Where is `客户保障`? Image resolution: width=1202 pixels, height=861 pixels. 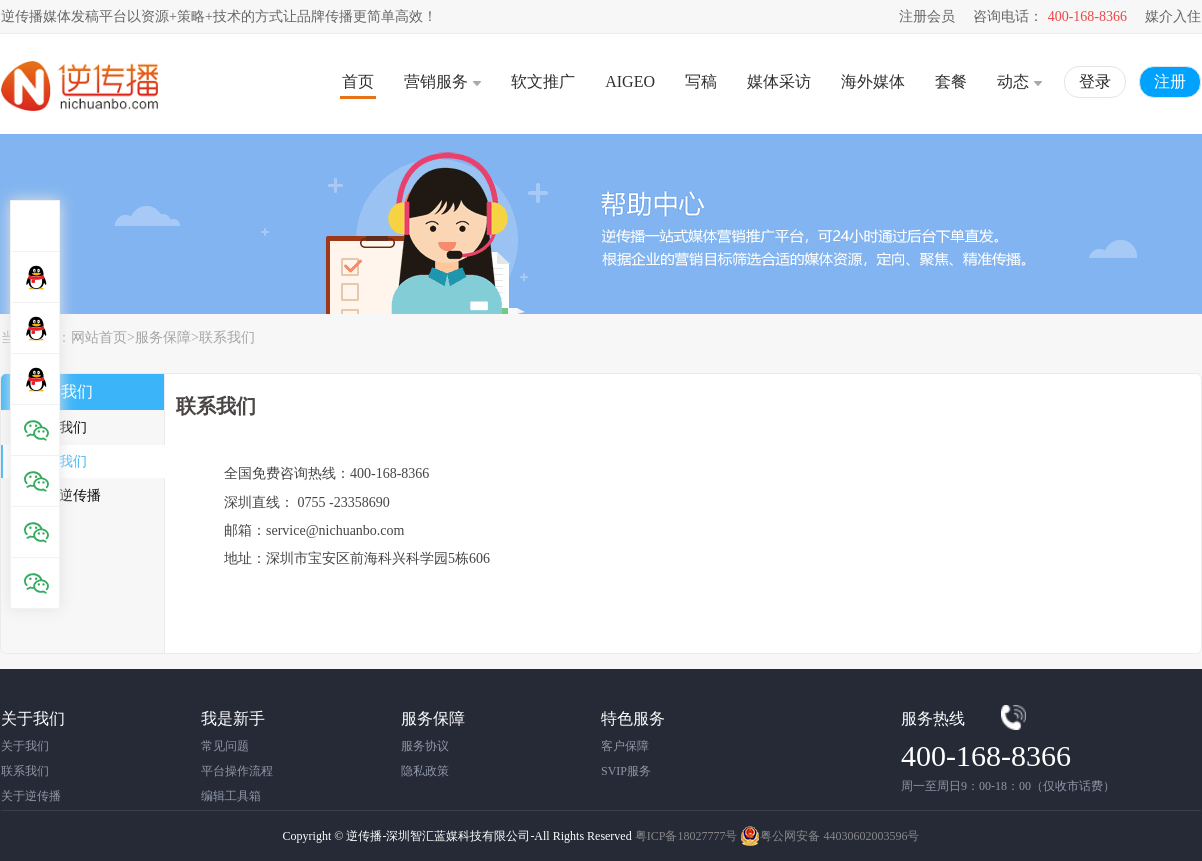 客户保障 is located at coordinates (625, 746).